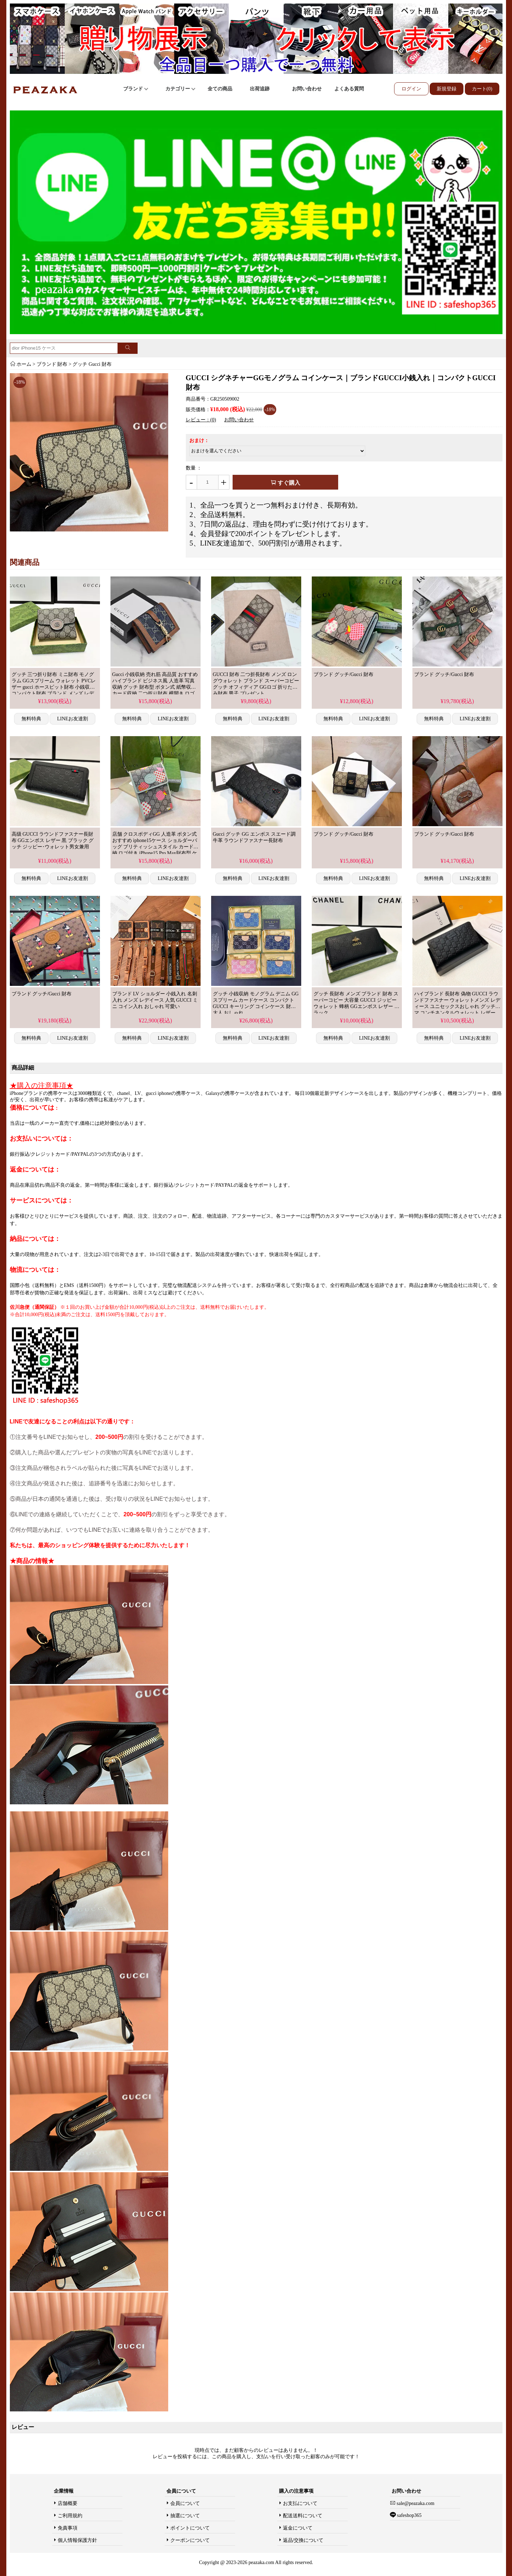 Image resolution: width=512 pixels, height=2576 pixels. What do you see at coordinates (91, 364) in the screenshot?
I see `グッチ Gucci 財布` at bounding box center [91, 364].